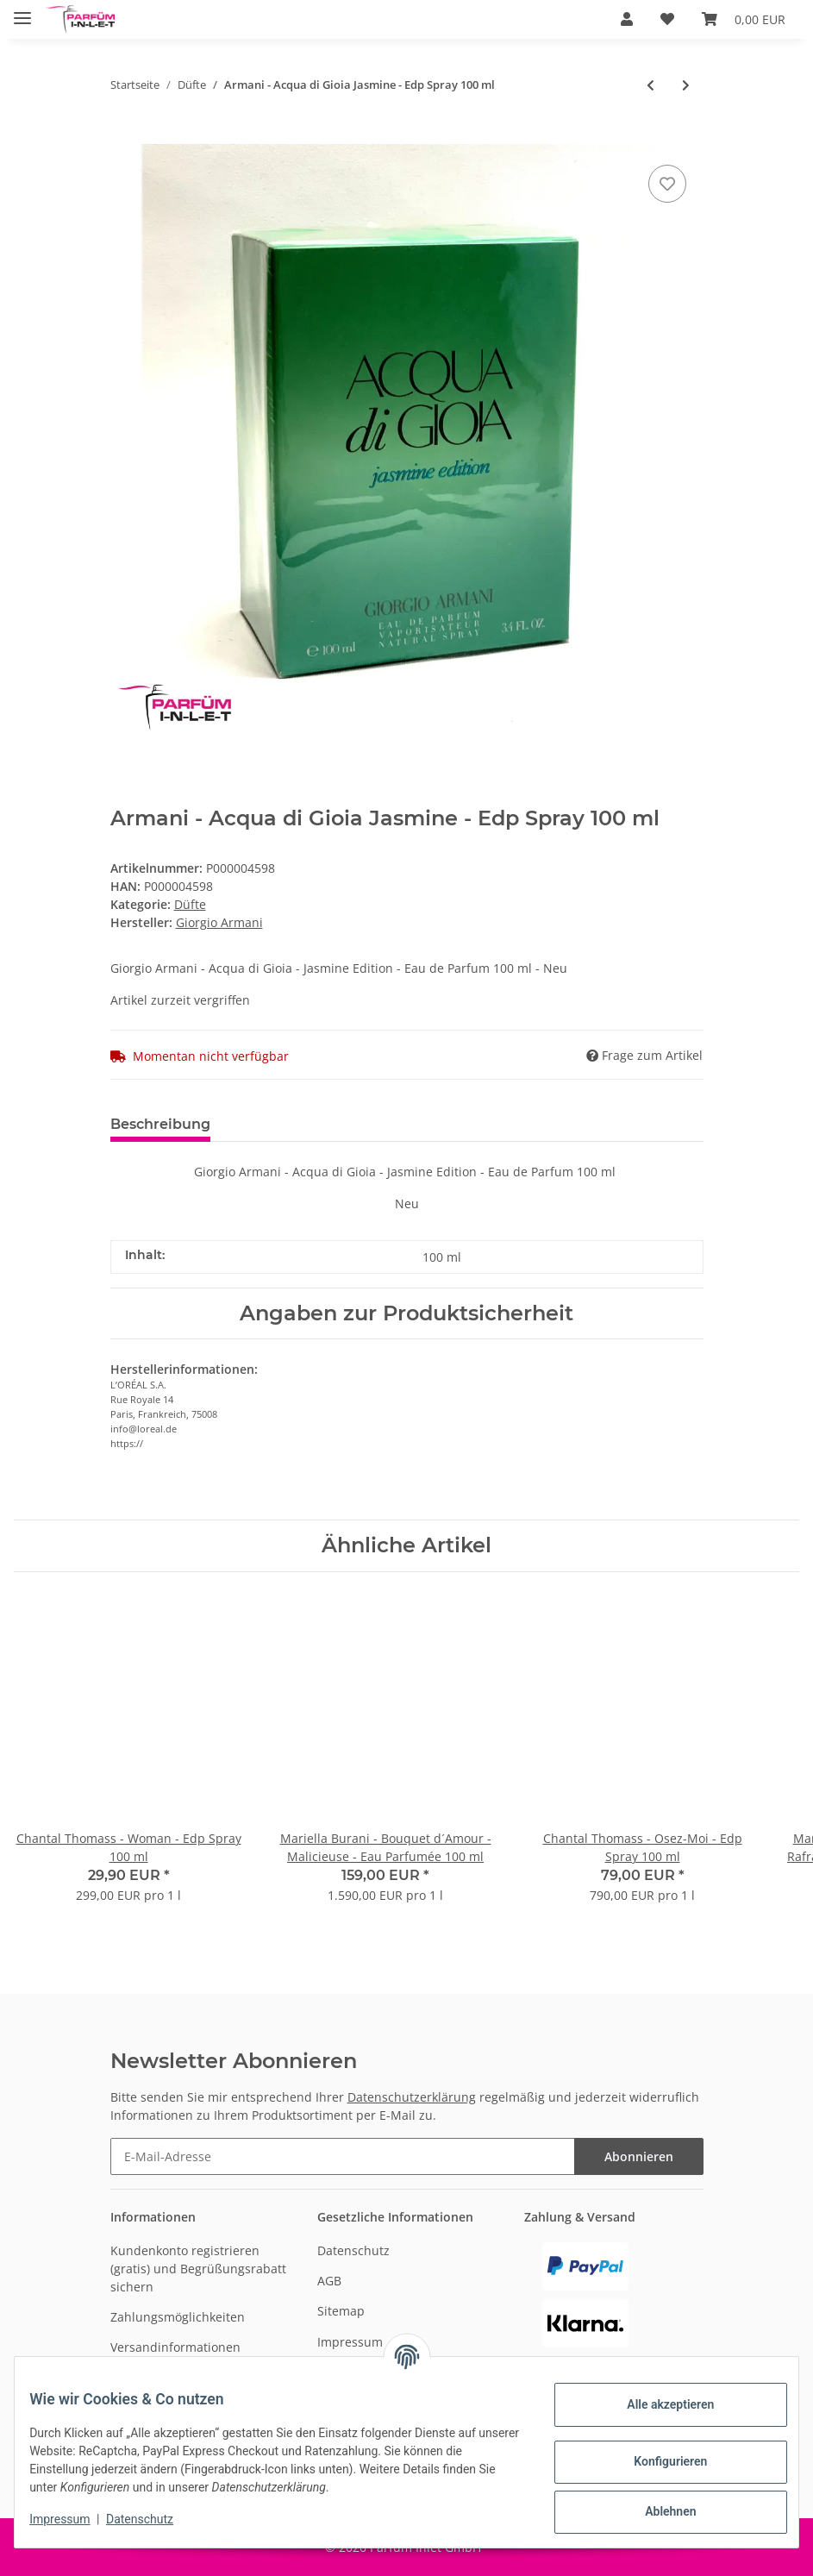 Image resolution: width=813 pixels, height=2576 pixels. What do you see at coordinates (686, 84) in the screenshot?
I see `[zum nächsten Artikel: Beverly Hills - Wings - After Shave Splash 100ml]` at bounding box center [686, 84].